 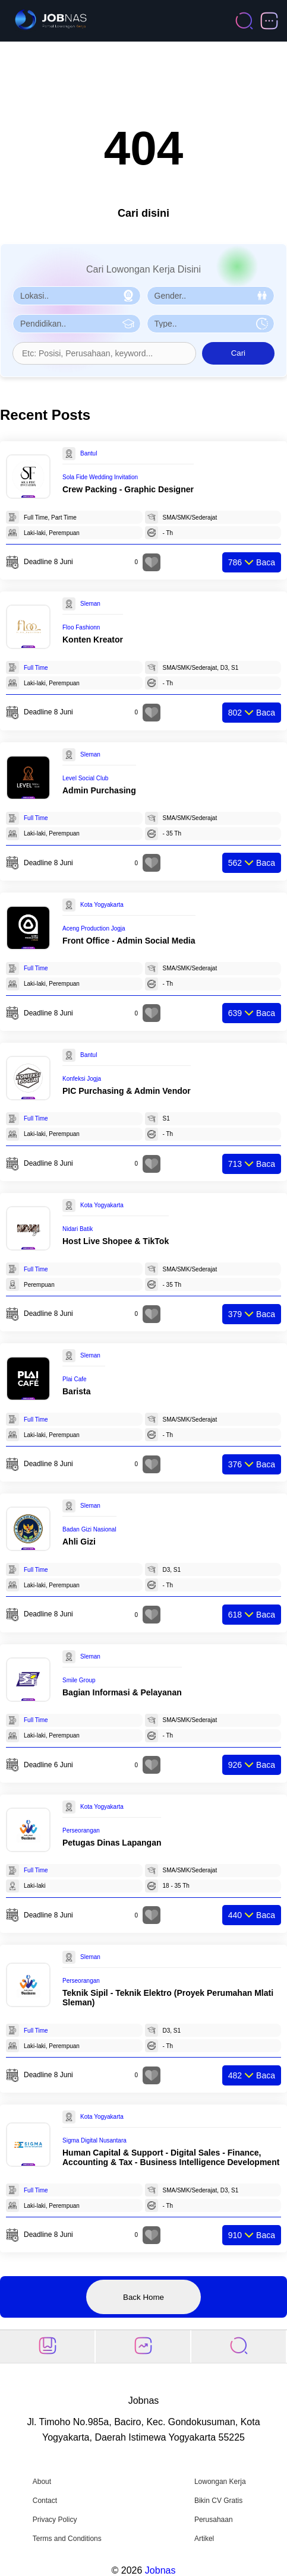 I want to click on Human Capital & Support - Digital Sales - Finance, Accounting & Tax - Business Intelligence Development, so click(x=170, y=2157).